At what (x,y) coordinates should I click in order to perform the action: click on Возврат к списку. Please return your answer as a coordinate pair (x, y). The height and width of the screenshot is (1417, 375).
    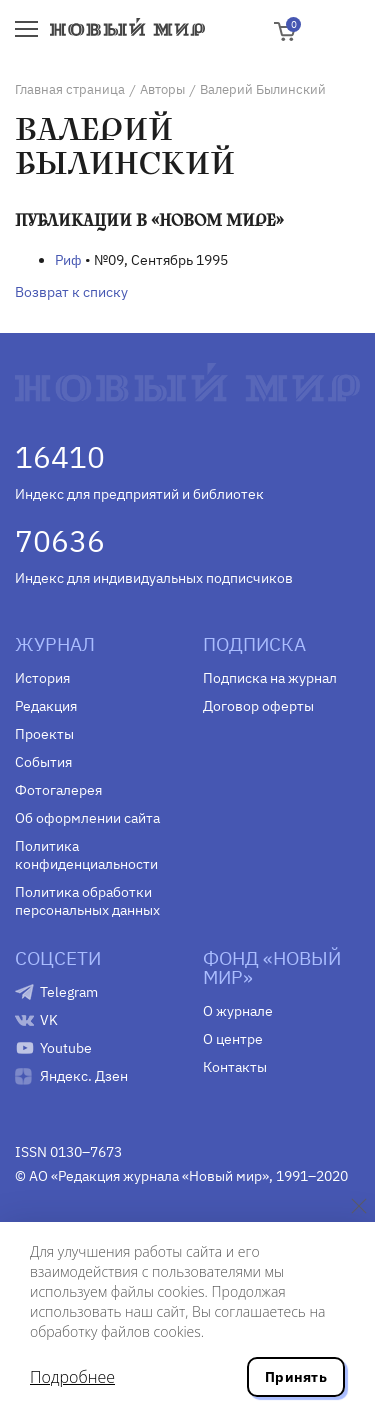
    Looking at the image, I should click on (71, 292).